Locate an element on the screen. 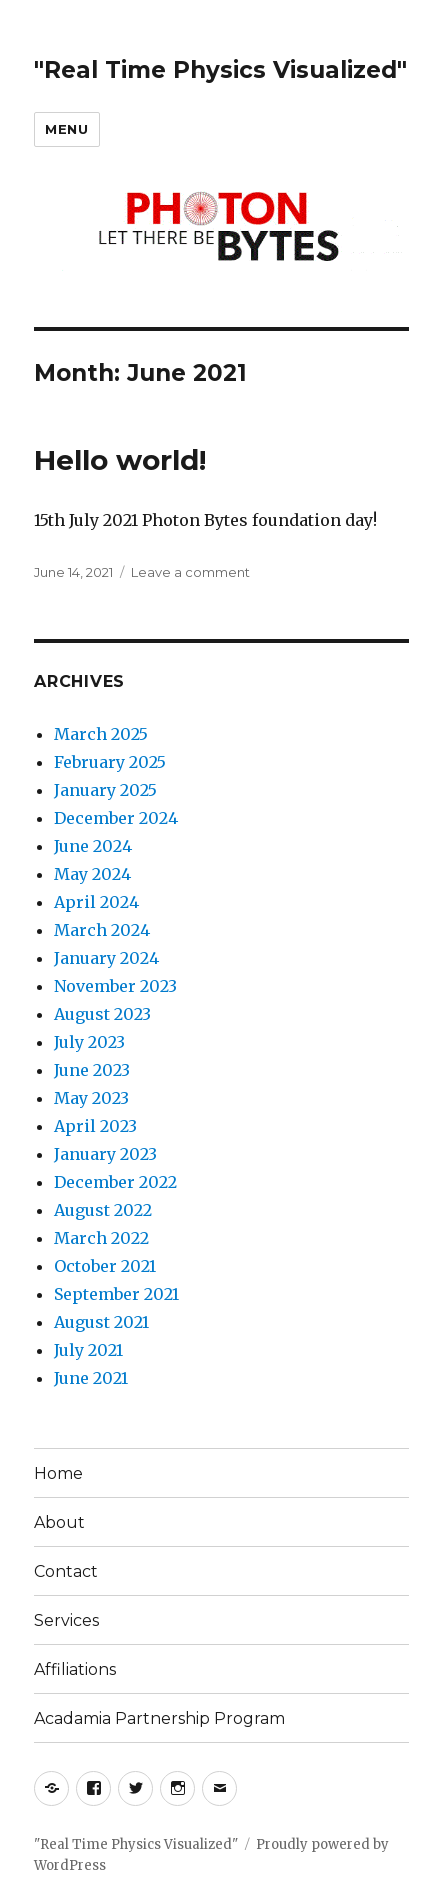 The image size is (443, 1904). August 2022 is located at coordinates (103, 1210).